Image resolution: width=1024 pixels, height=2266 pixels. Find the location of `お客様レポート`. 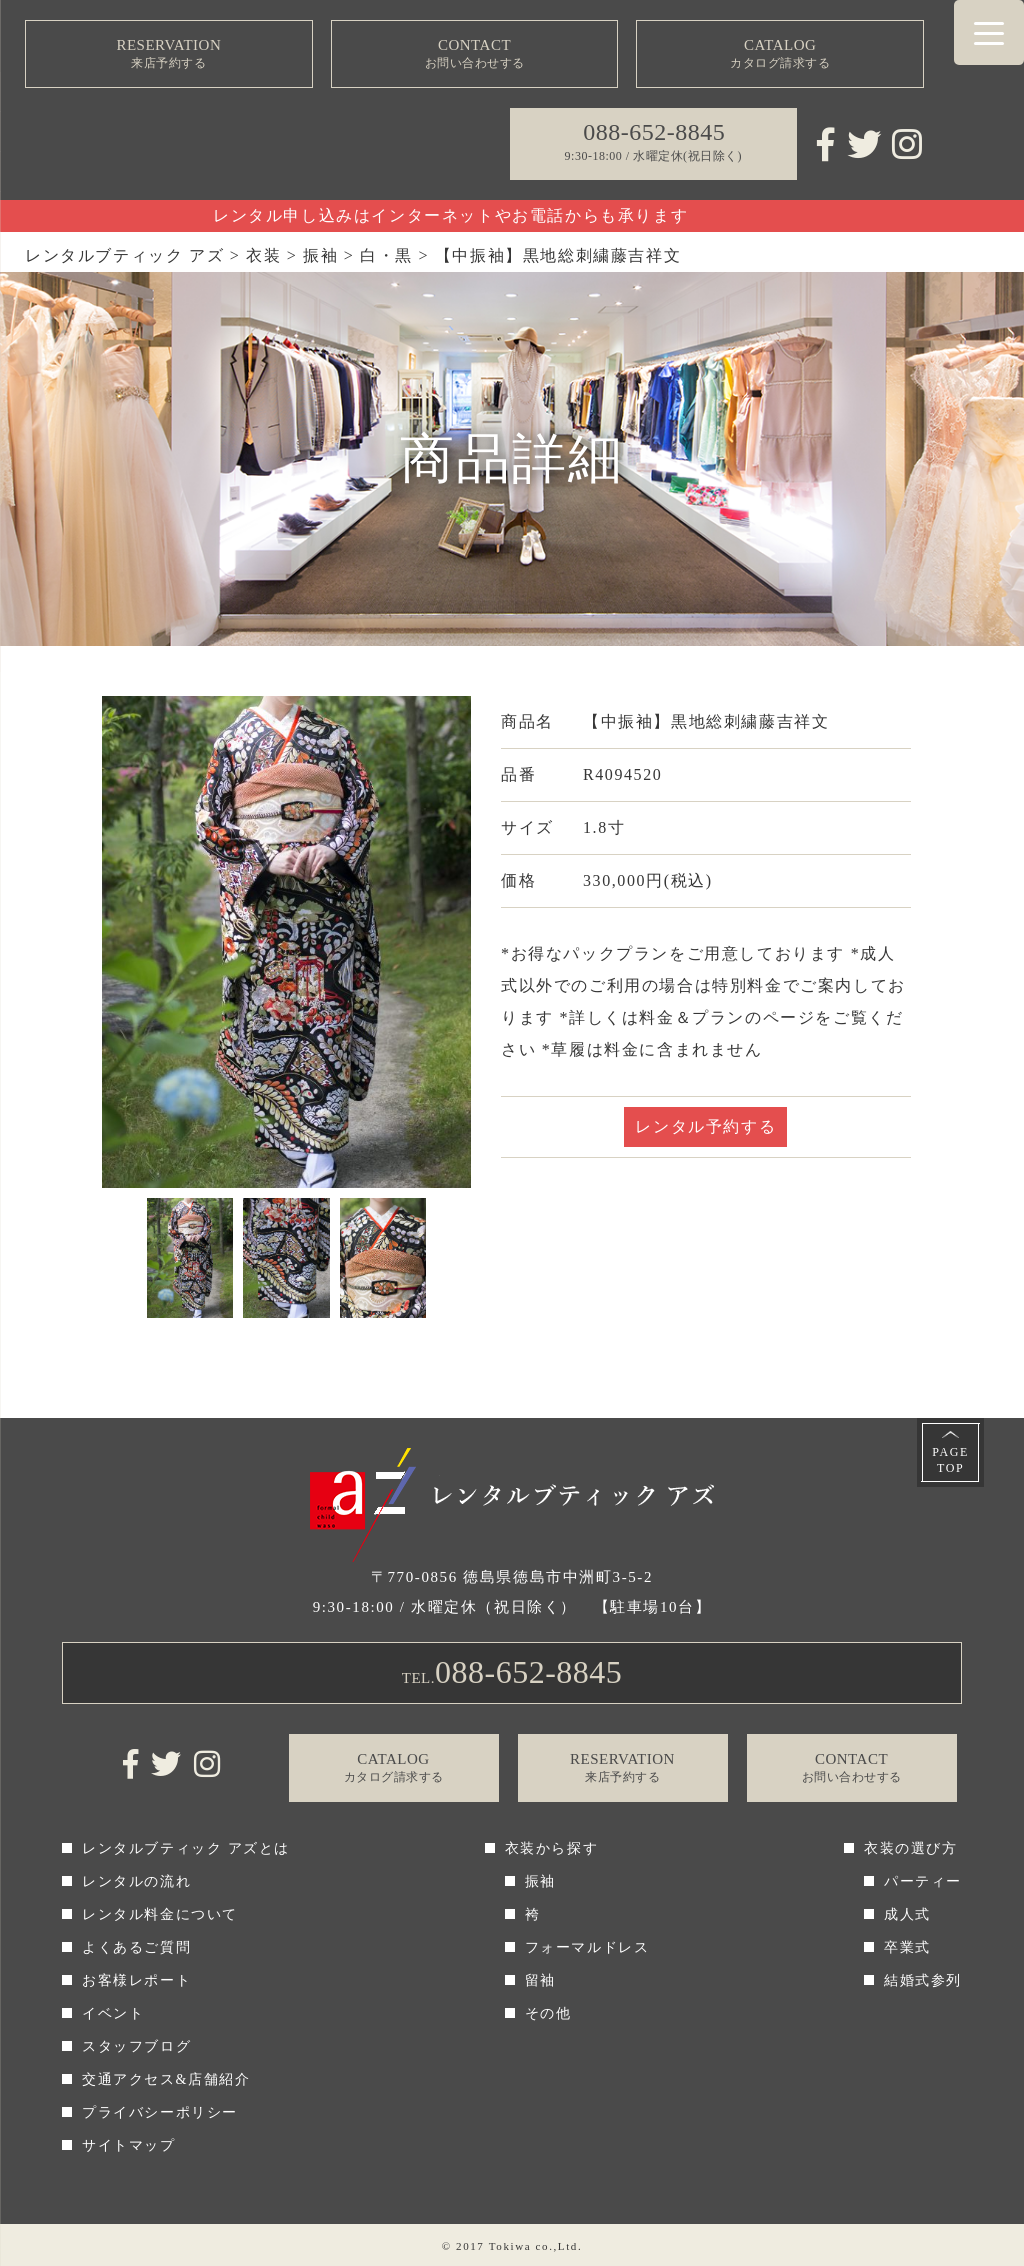

お客様レポート is located at coordinates (136, 1980).